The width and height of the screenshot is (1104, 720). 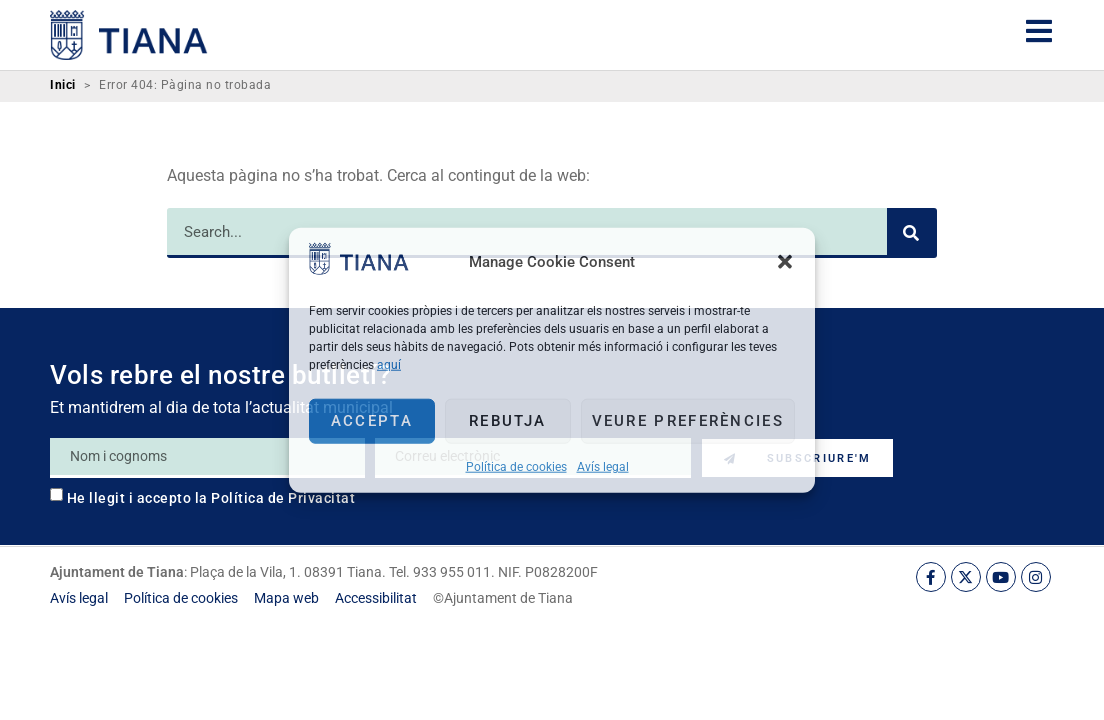 I want to click on Avís legal [link], so click(x=603, y=466).